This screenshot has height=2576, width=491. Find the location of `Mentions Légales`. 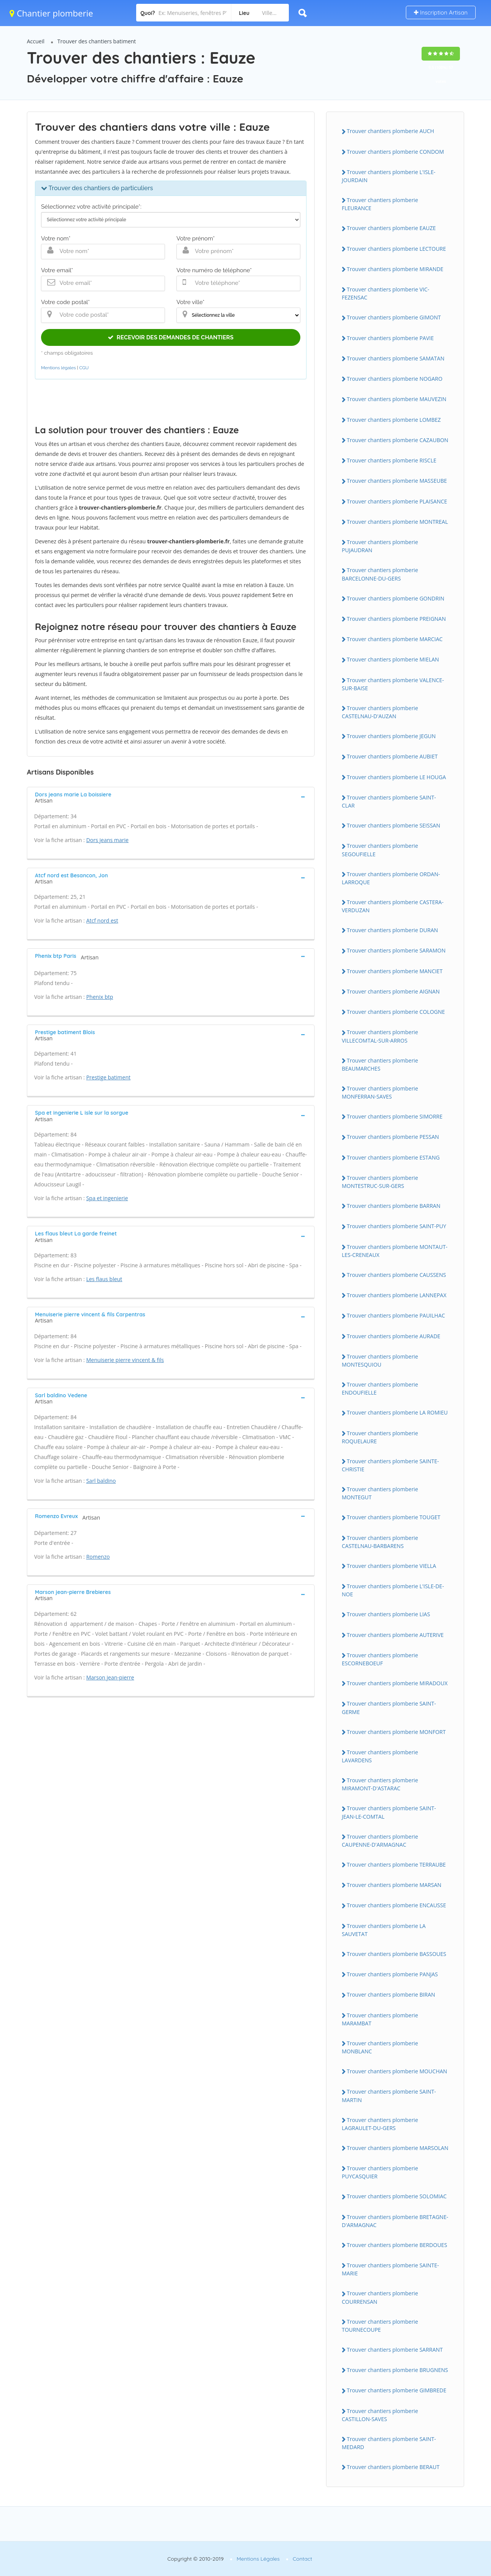

Mentions Légales is located at coordinates (258, 2558).